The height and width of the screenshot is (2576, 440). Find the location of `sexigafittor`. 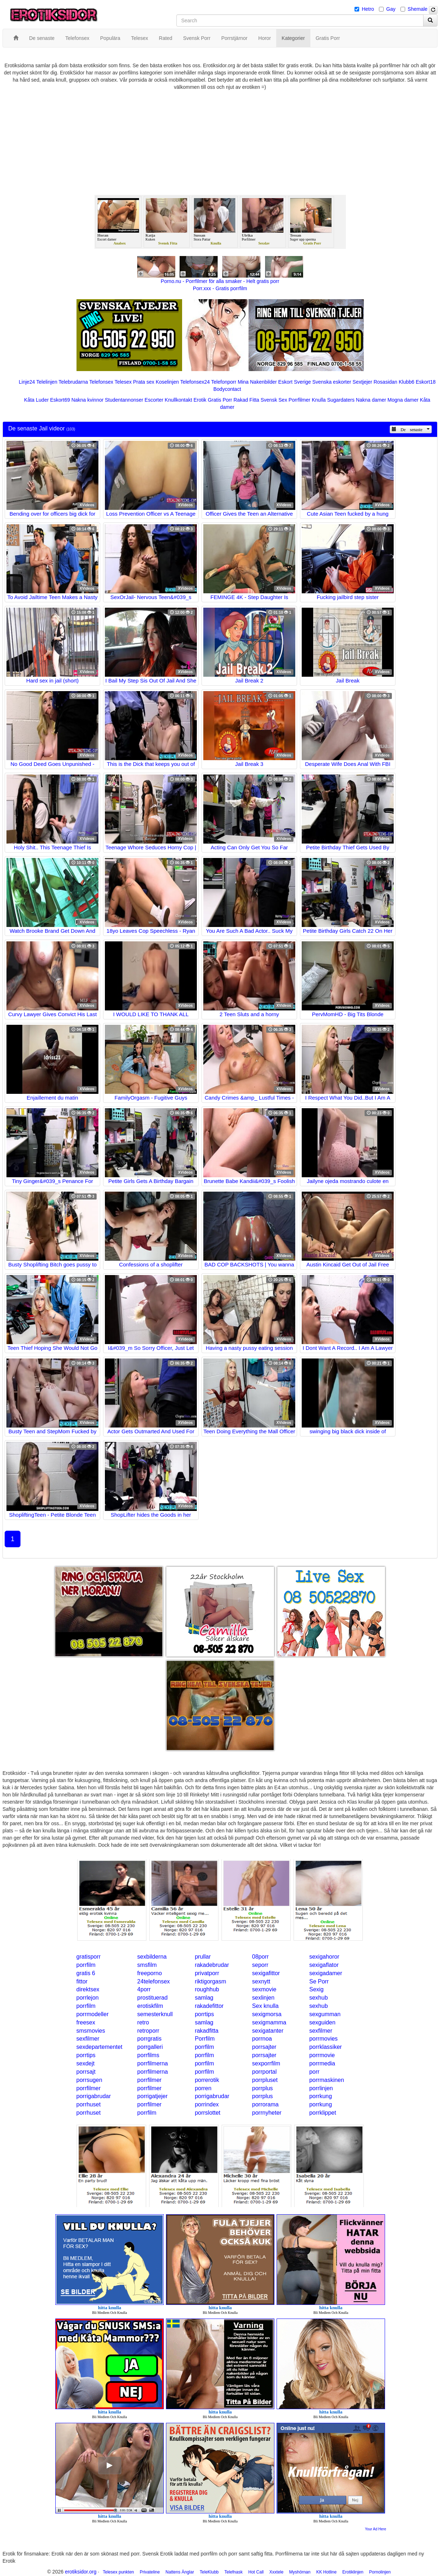

sexigafittor is located at coordinates (266, 1973).